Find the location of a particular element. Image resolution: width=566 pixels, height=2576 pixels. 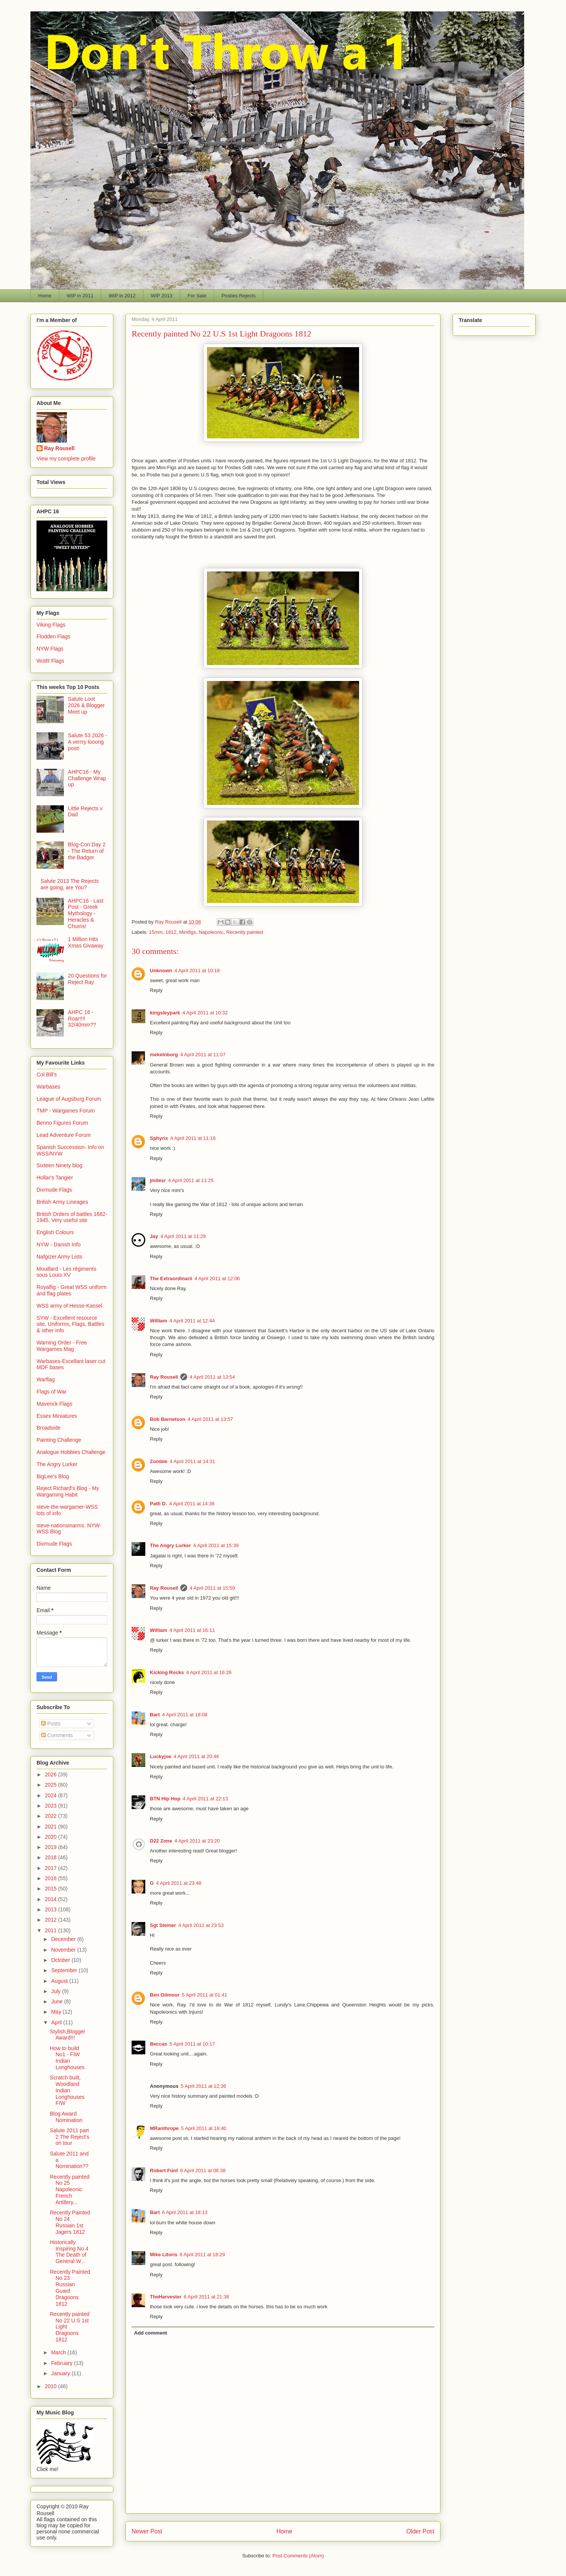

The Extraordinarii is located at coordinates (171, 1278).